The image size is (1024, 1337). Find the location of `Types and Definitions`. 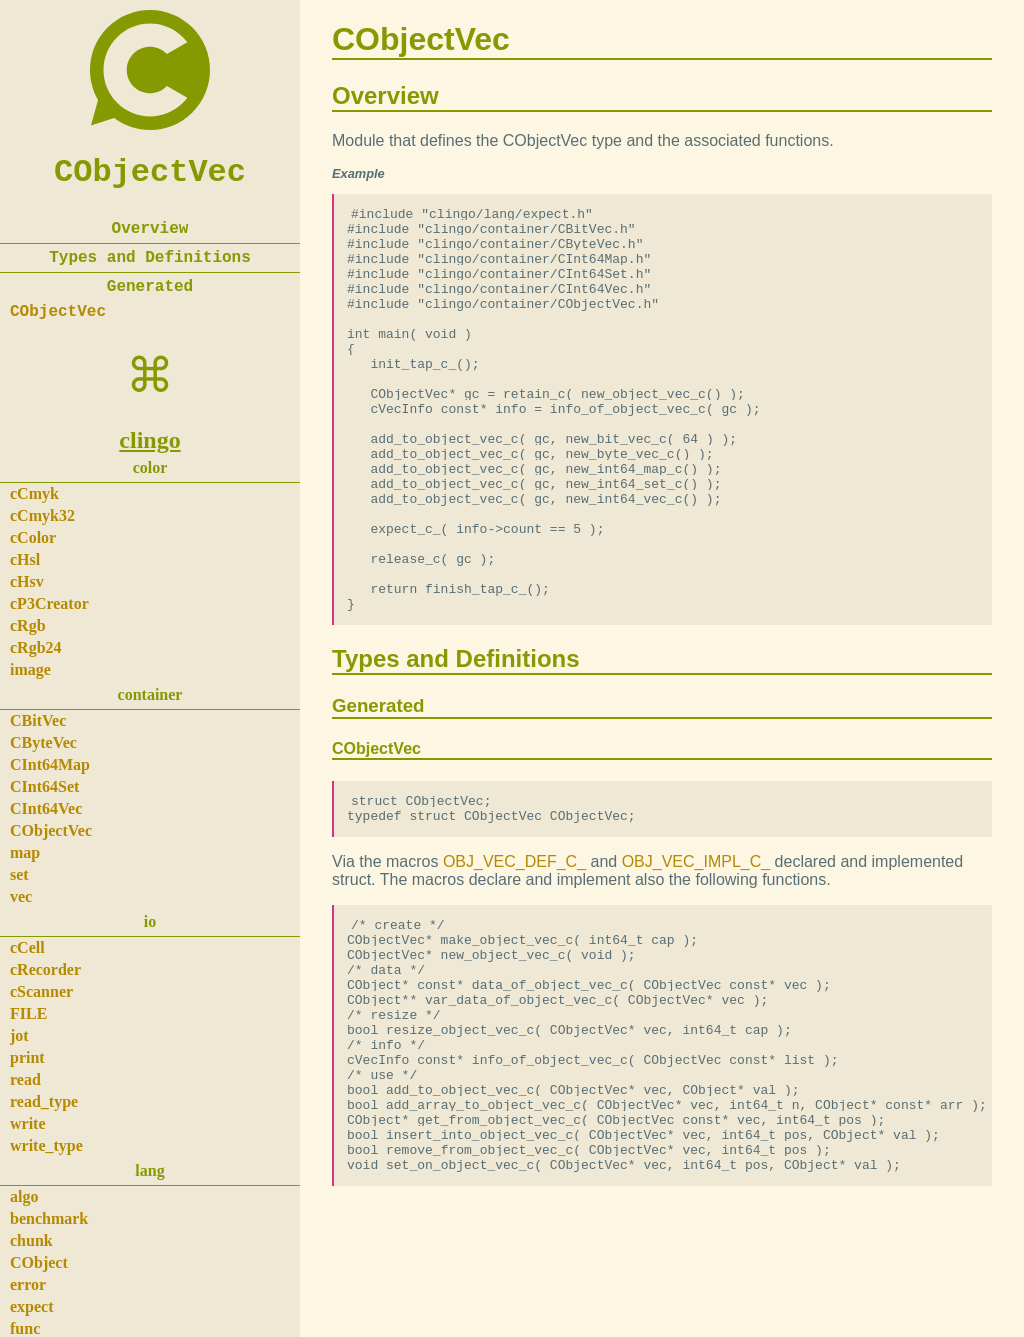

Types and Definitions is located at coordinates (150, 258).